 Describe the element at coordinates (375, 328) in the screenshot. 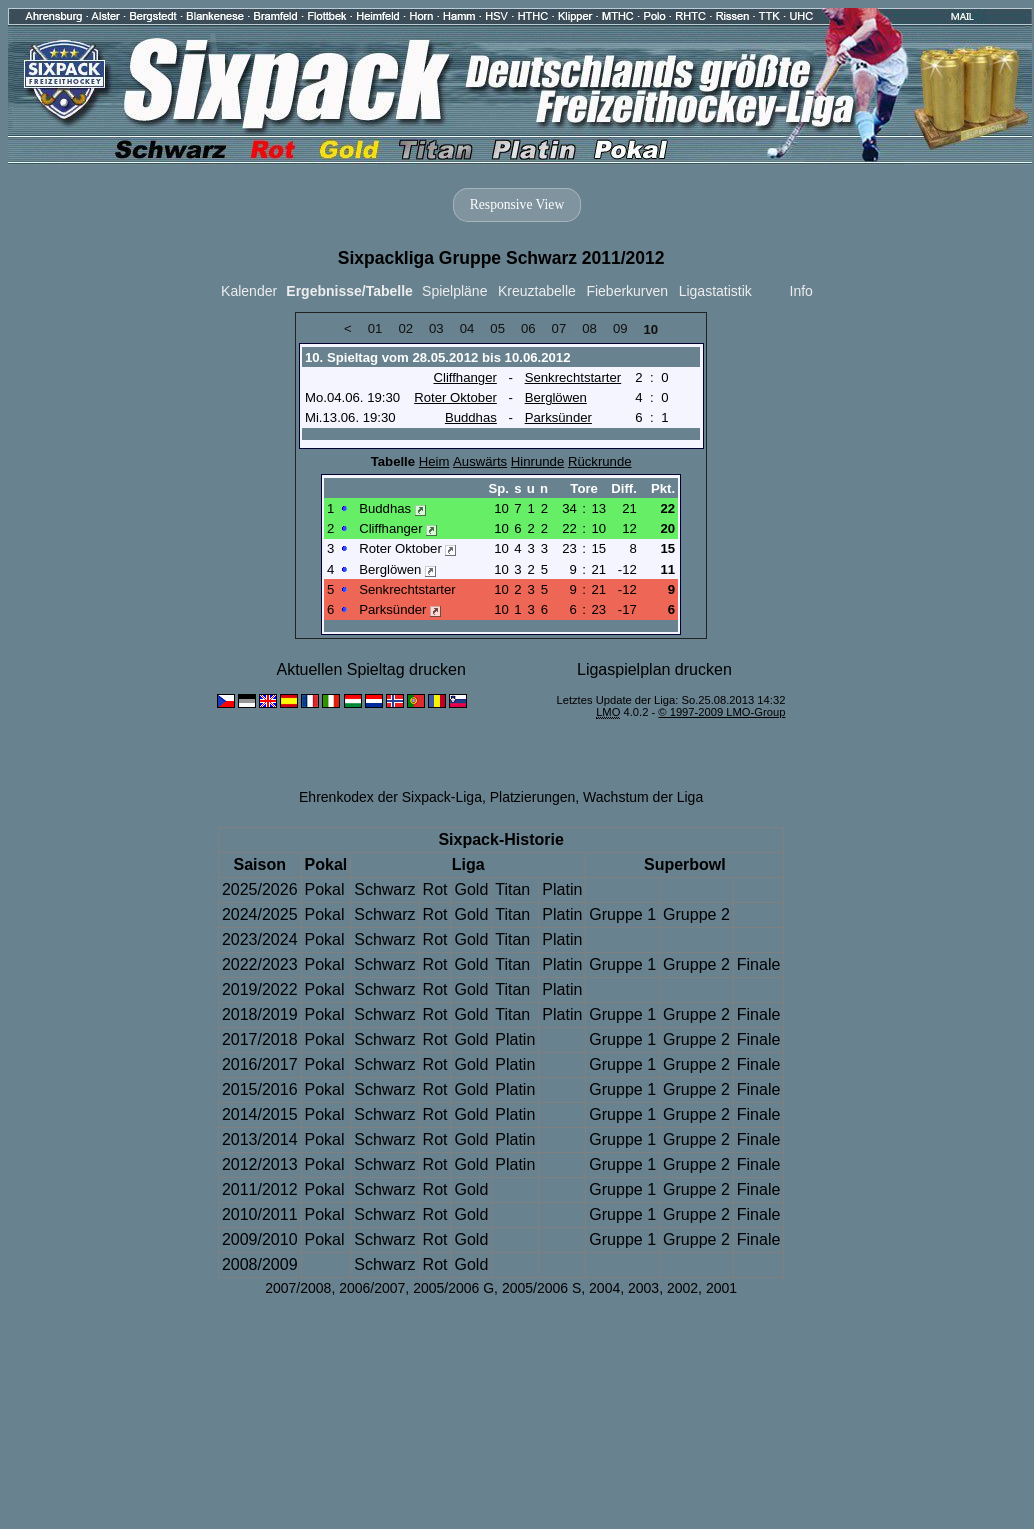

I see `01` at that location.